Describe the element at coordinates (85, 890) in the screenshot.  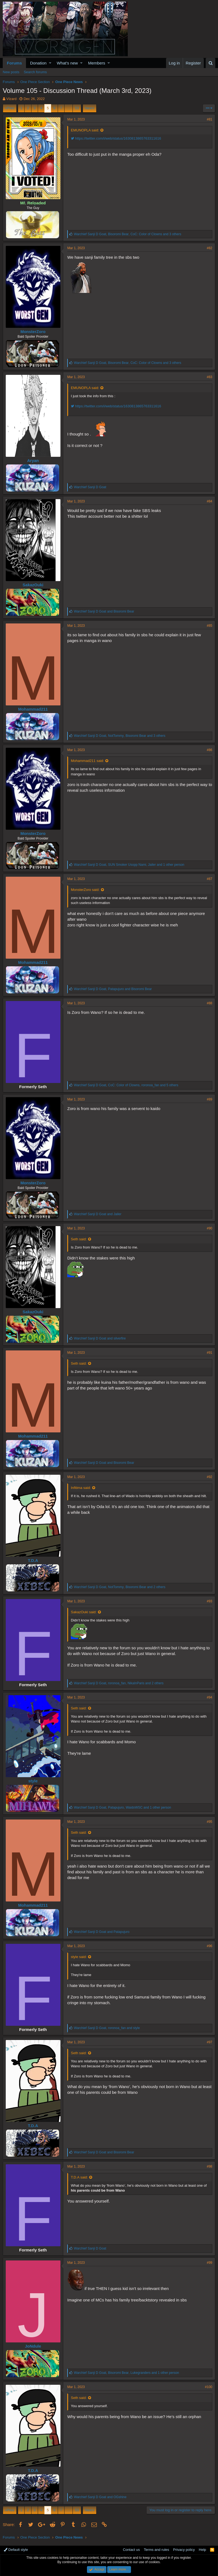
I see `MonsterZoro said:` at that location.